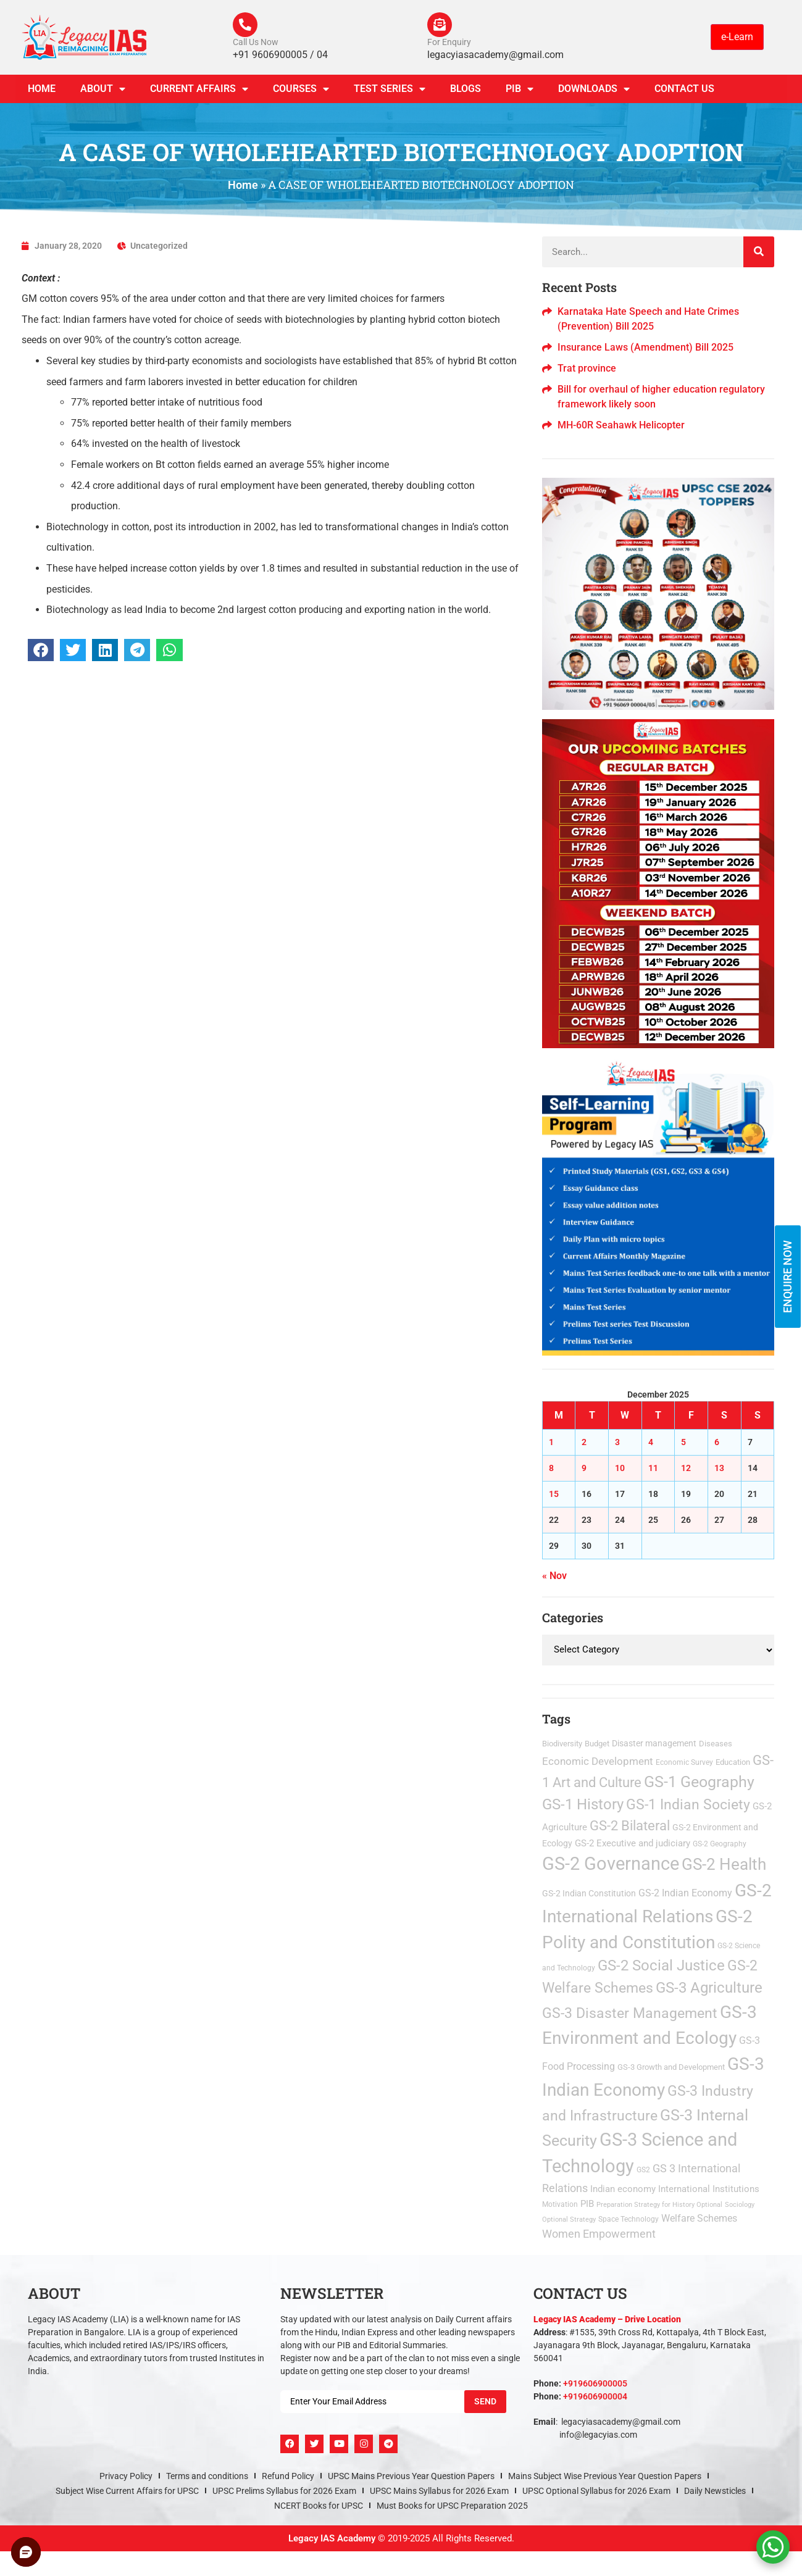 This screenshot has height=2576, width=802. I want to click on PIB, so click(519, 89).